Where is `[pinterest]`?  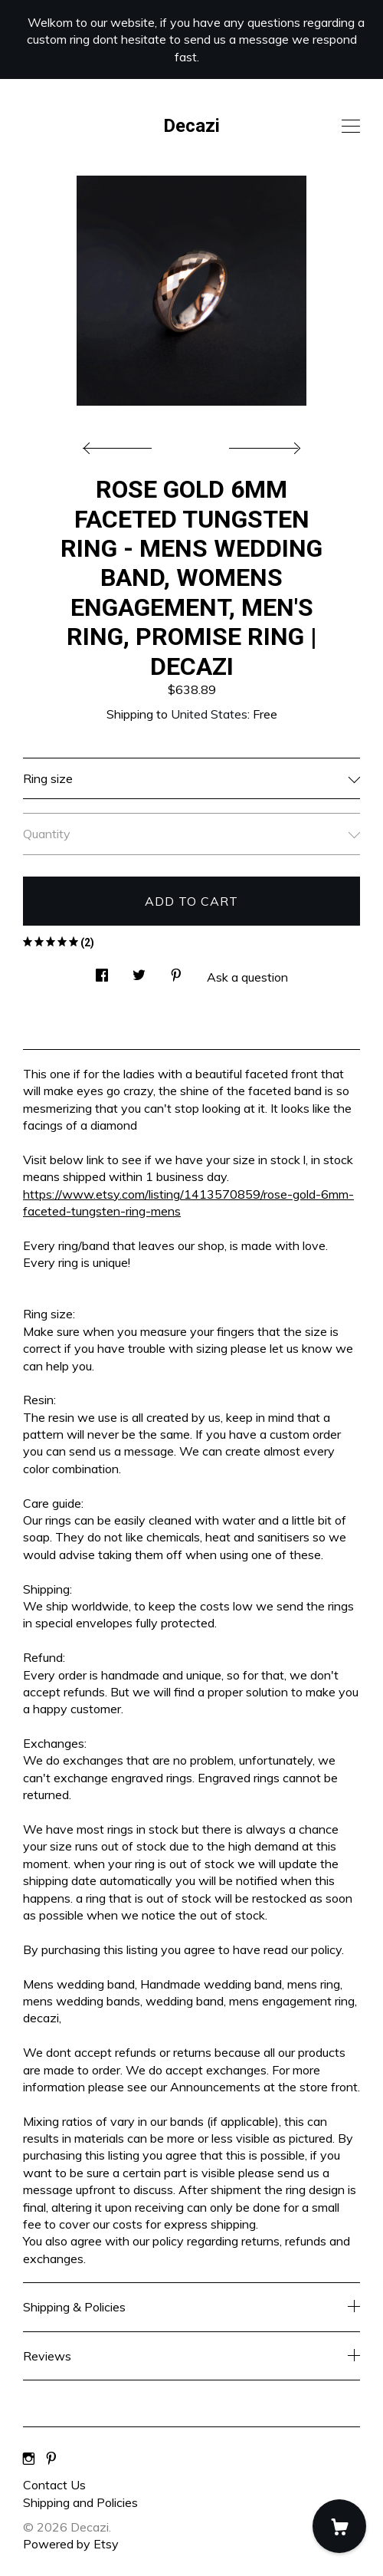 [pinterest] is located at coordinates (51, 2458).